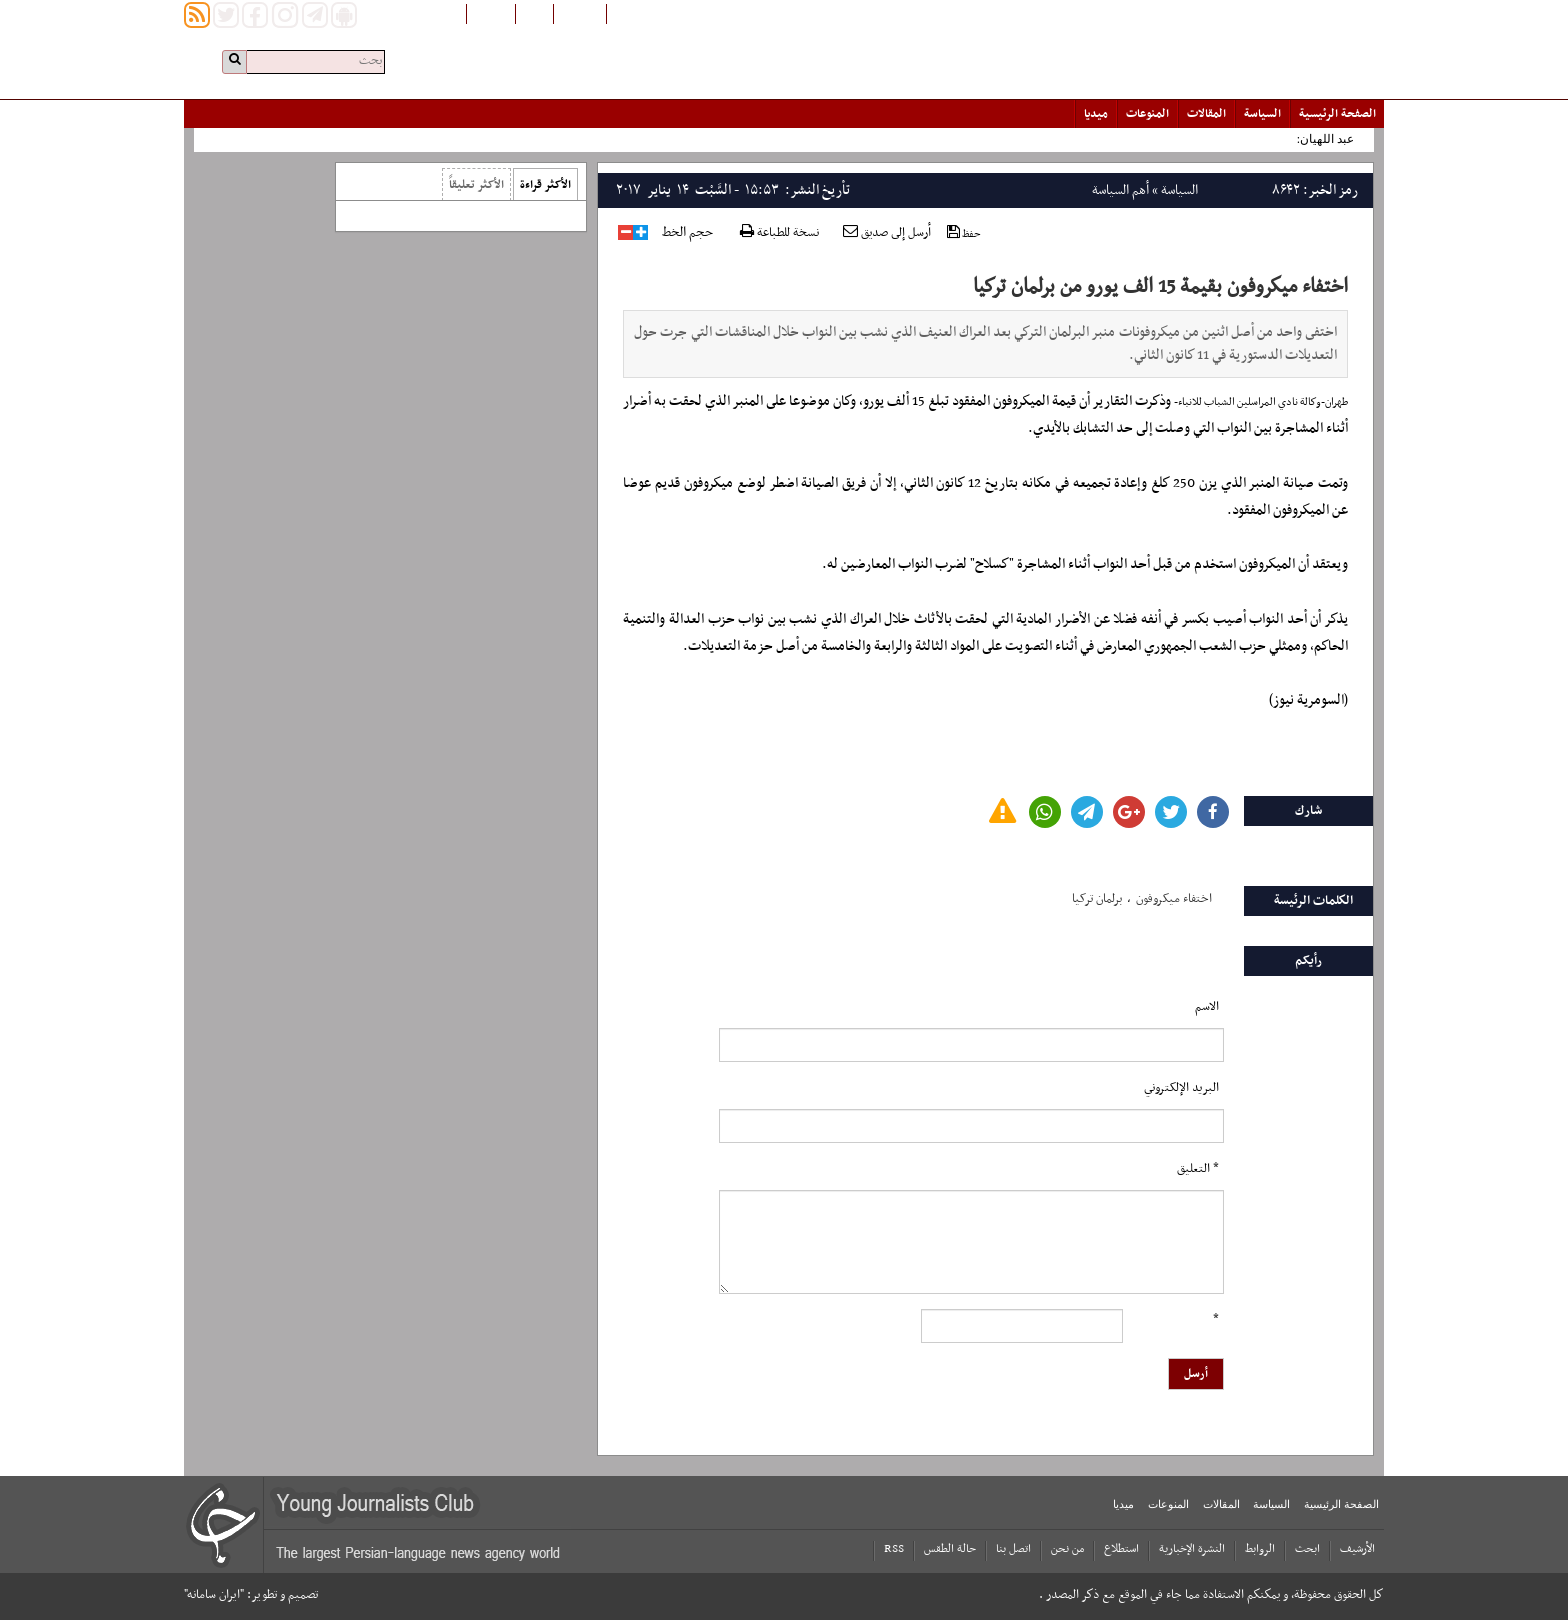  I want to click on الاسم, so click(1207, 1007).